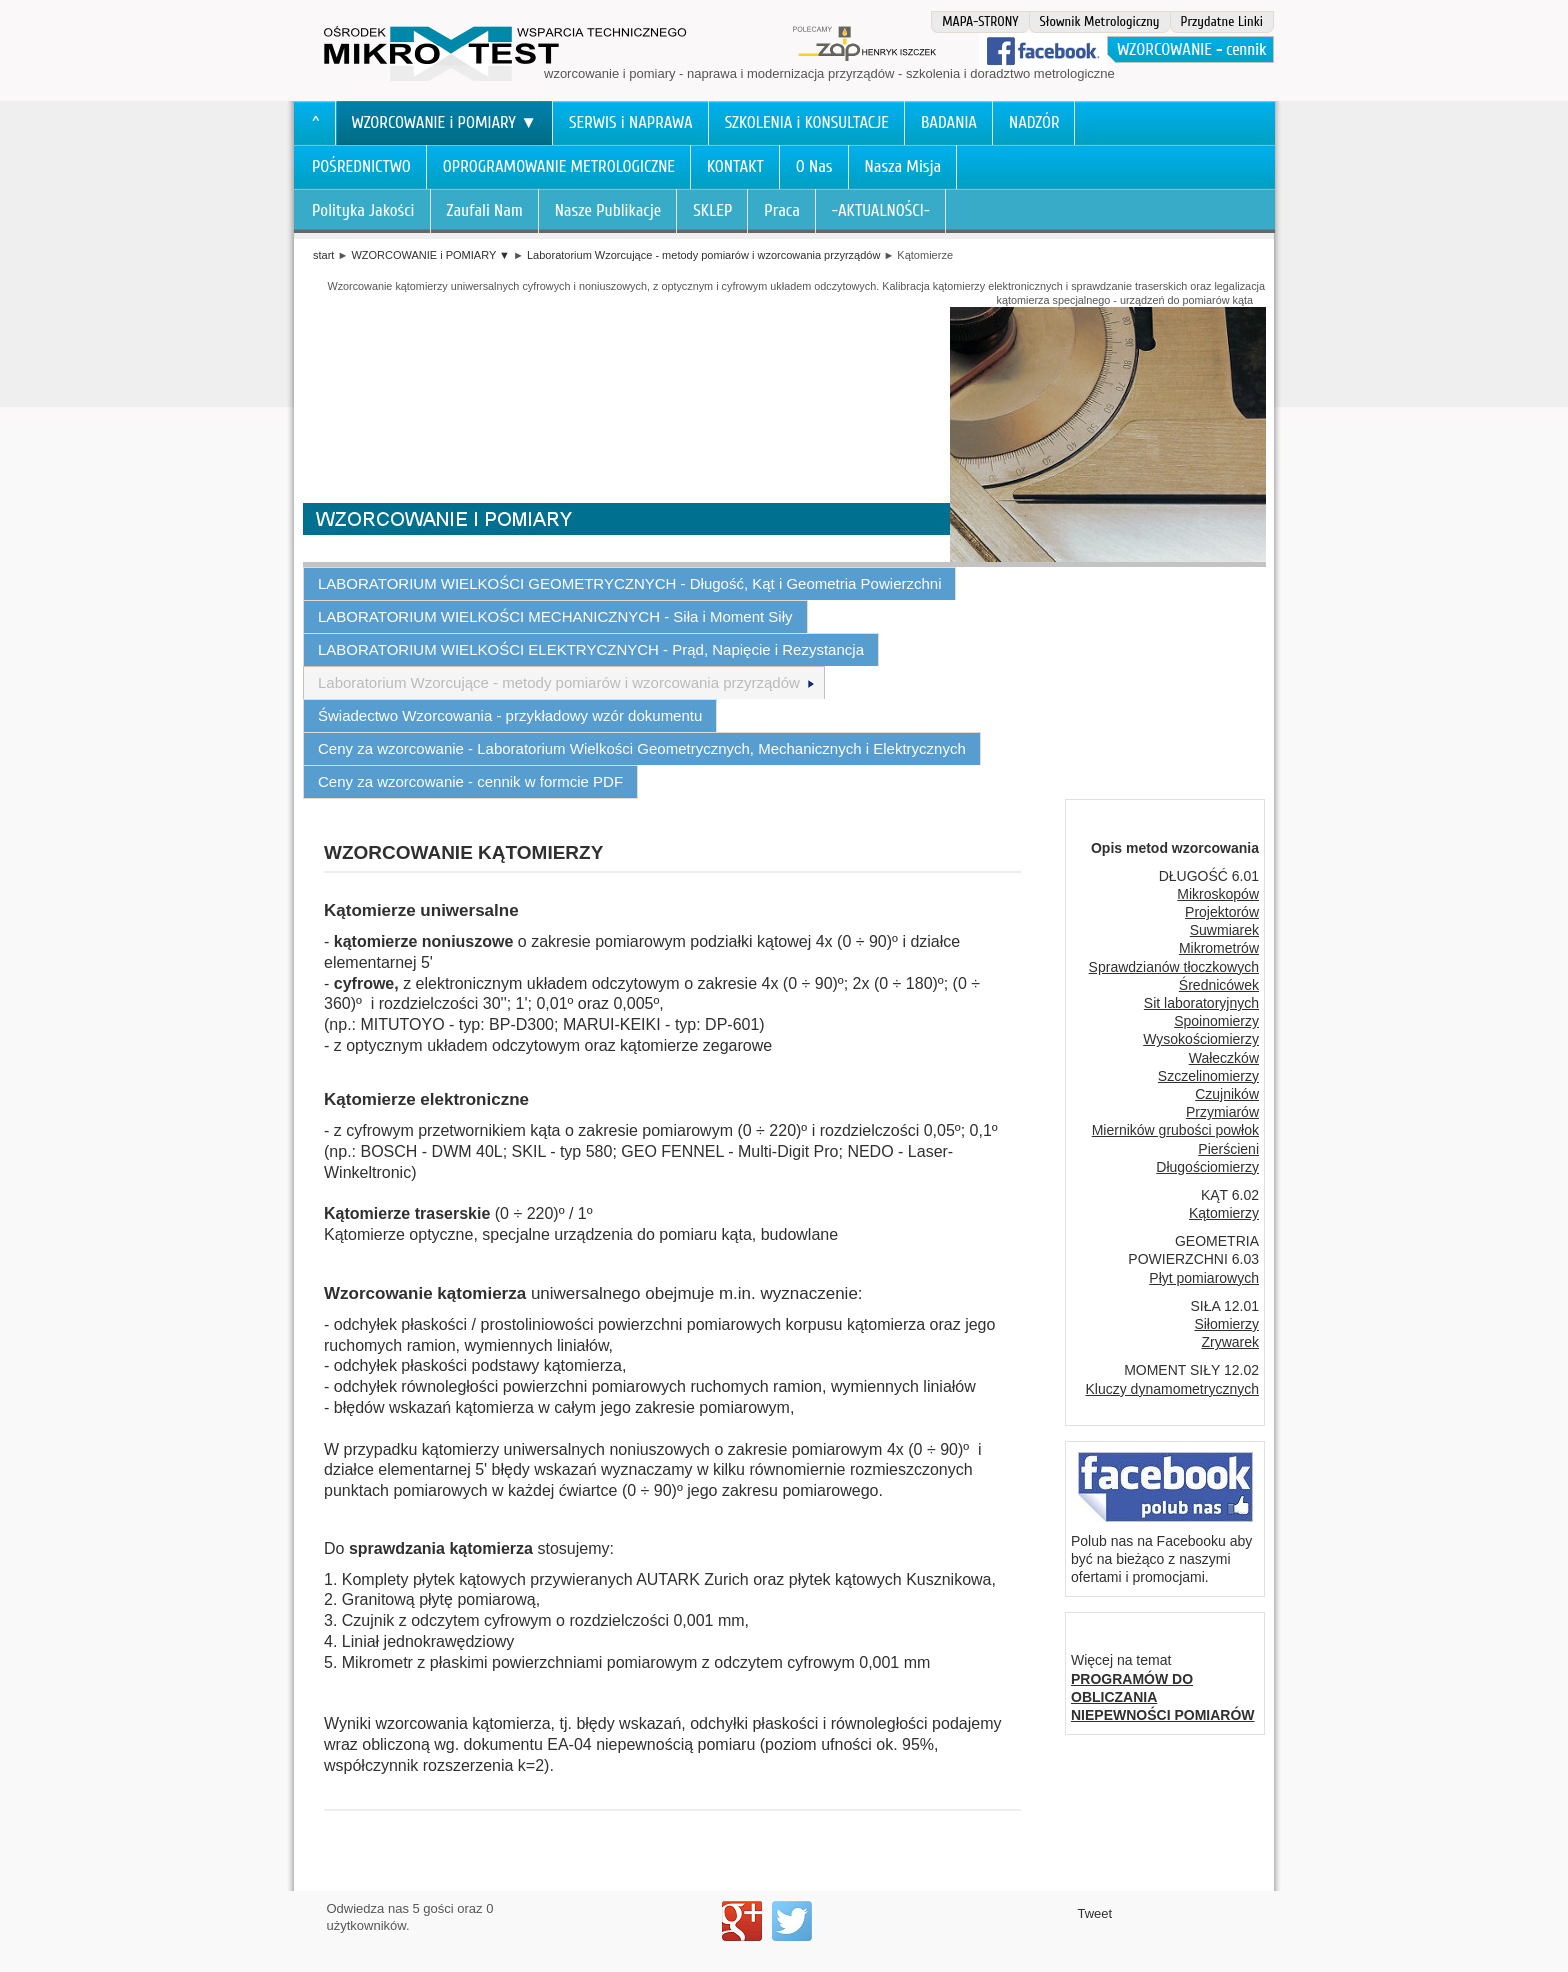  What do you see at coordinates (1224, 1058) in the screenshot?
I see `Wałeczków` at bounding box center [1224, 1058].